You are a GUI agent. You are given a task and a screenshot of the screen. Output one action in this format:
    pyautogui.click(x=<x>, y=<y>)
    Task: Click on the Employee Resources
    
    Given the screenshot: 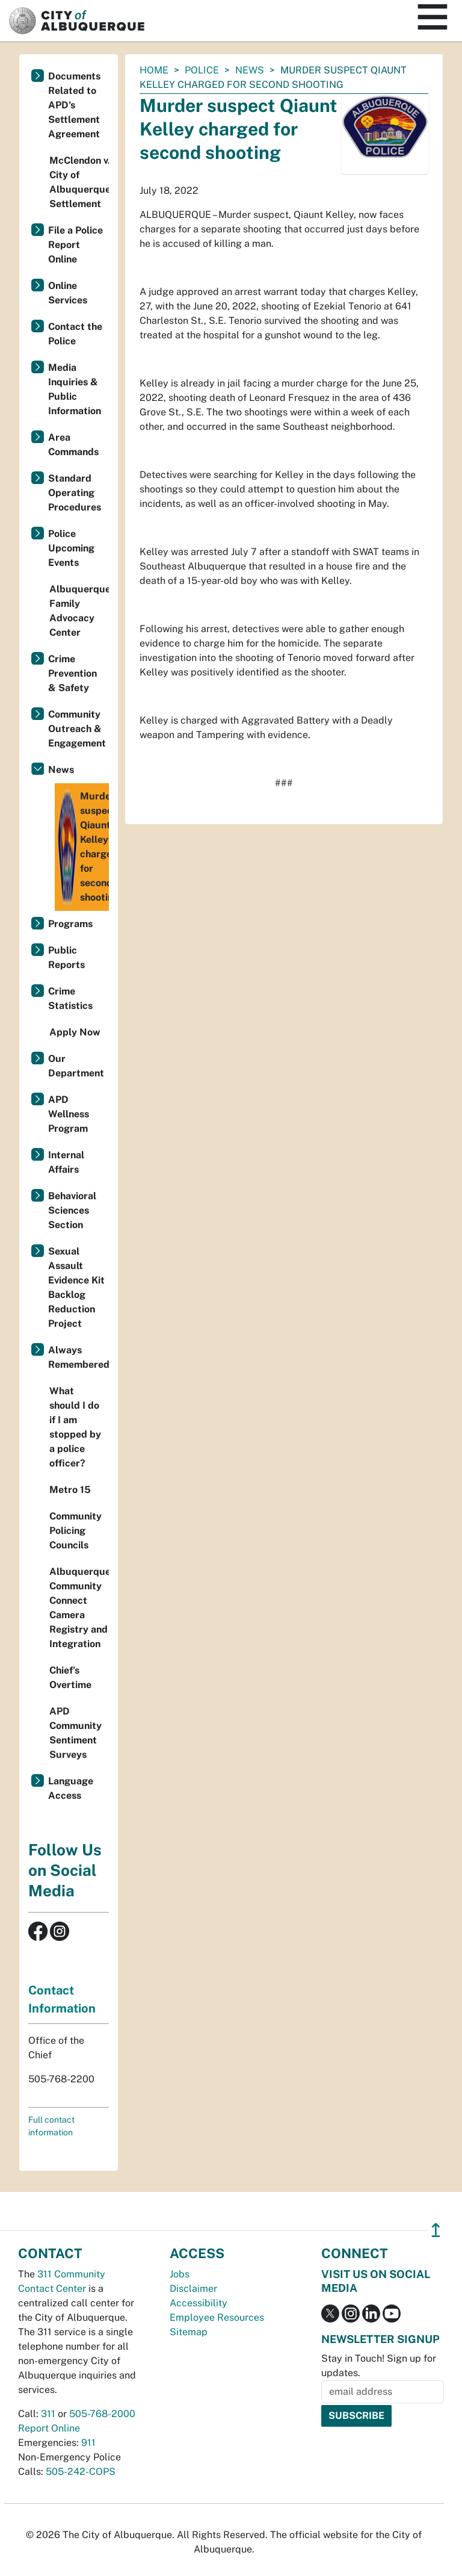 What is the action you would take?
    pyautogui.click(x=217, y=2317)
    